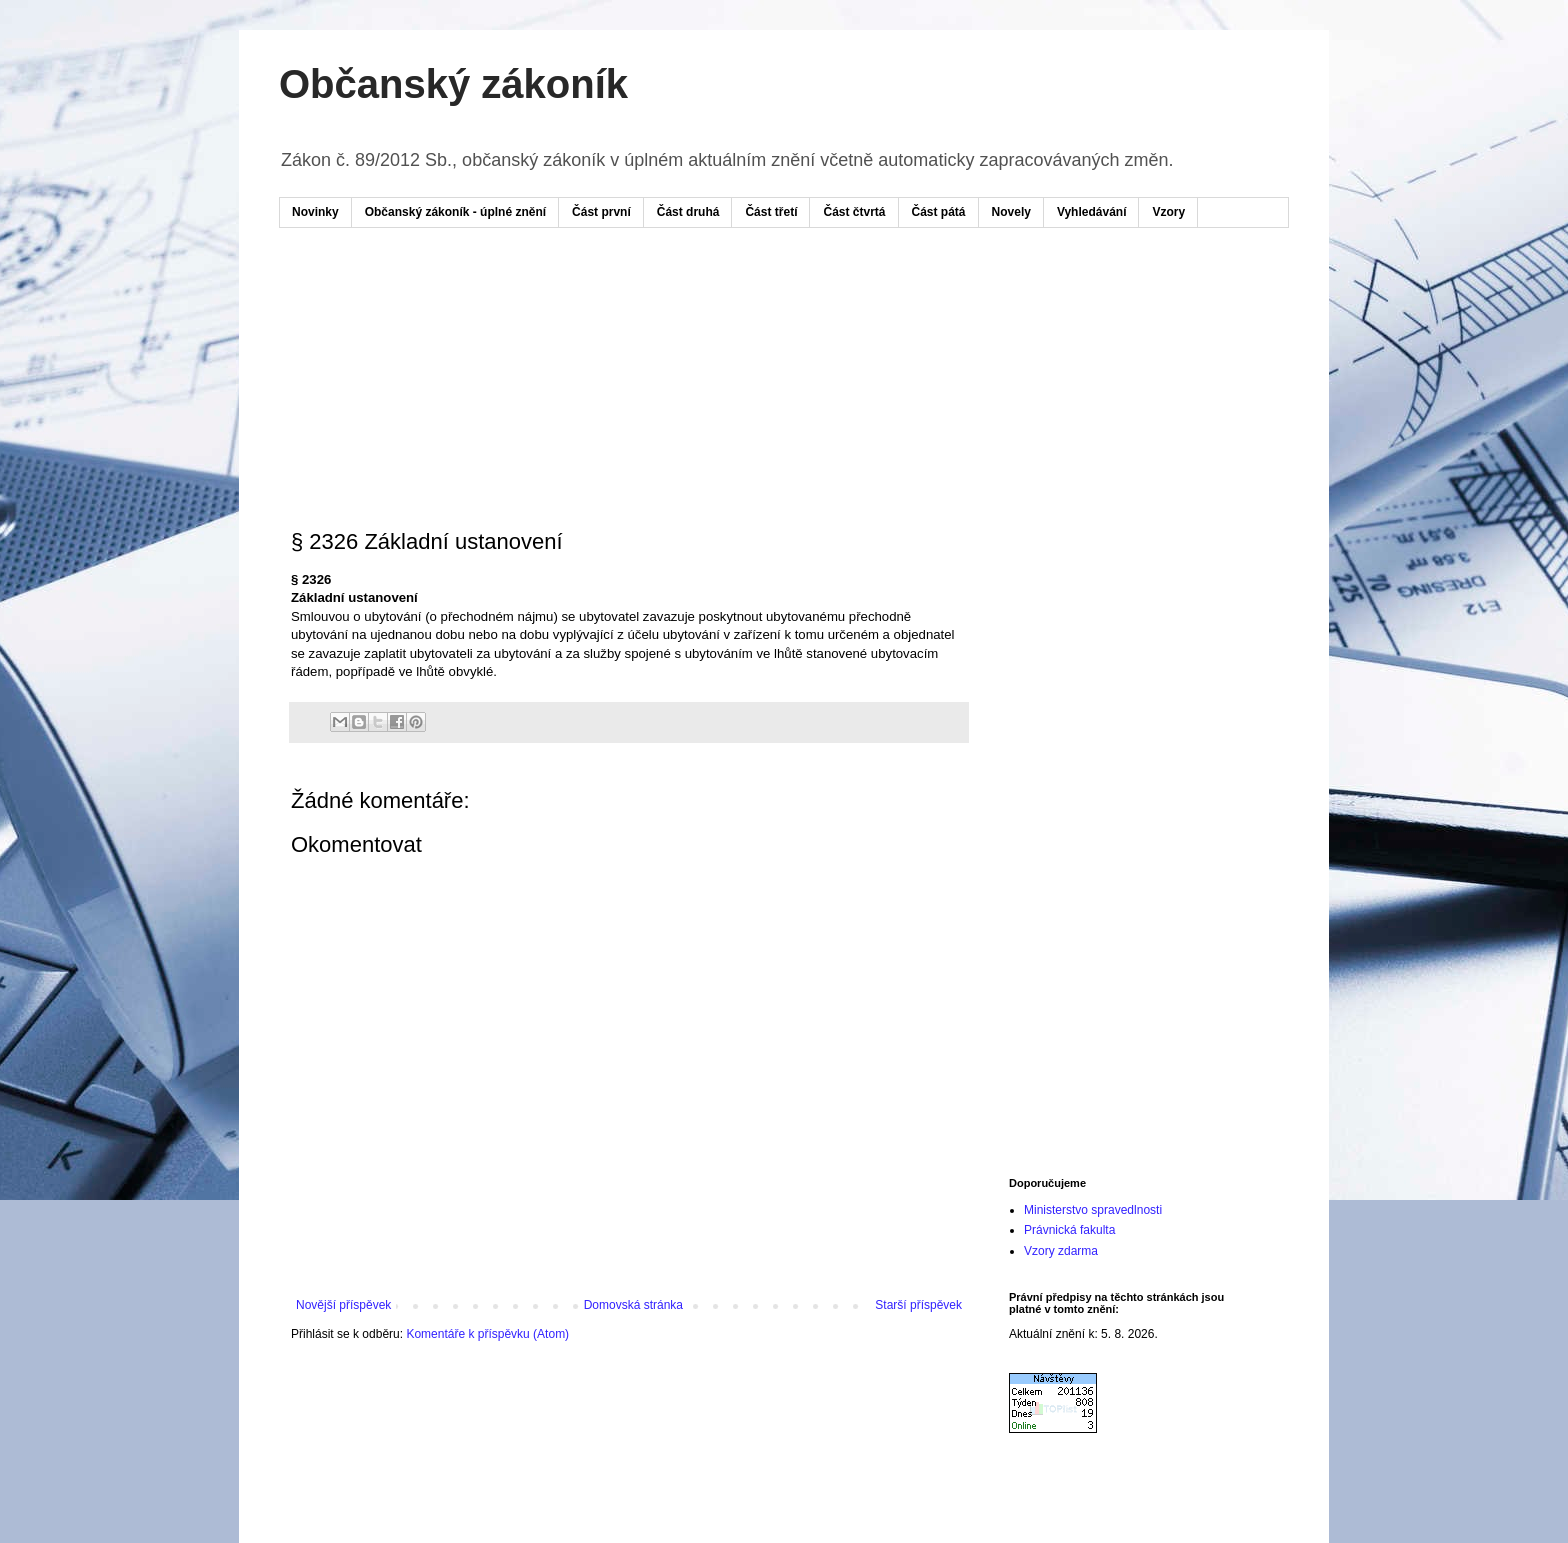 The width and height of the screenshot is (1568, 1543). I want to click on Novely, so click(1011, 212).